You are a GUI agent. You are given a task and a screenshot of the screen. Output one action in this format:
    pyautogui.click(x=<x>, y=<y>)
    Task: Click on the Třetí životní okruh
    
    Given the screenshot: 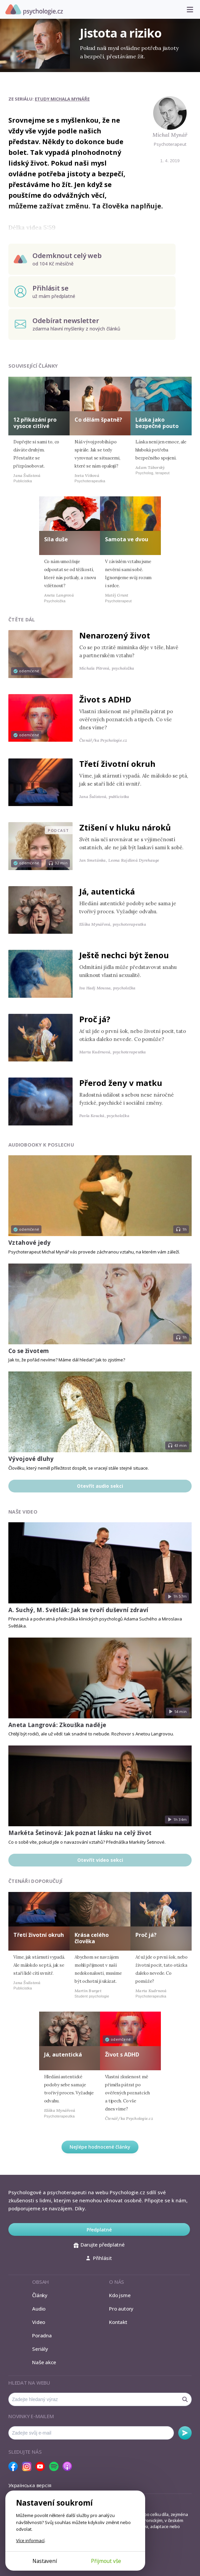 What is the action you would take?
    pyautogui.click(x=117, y=763)
    